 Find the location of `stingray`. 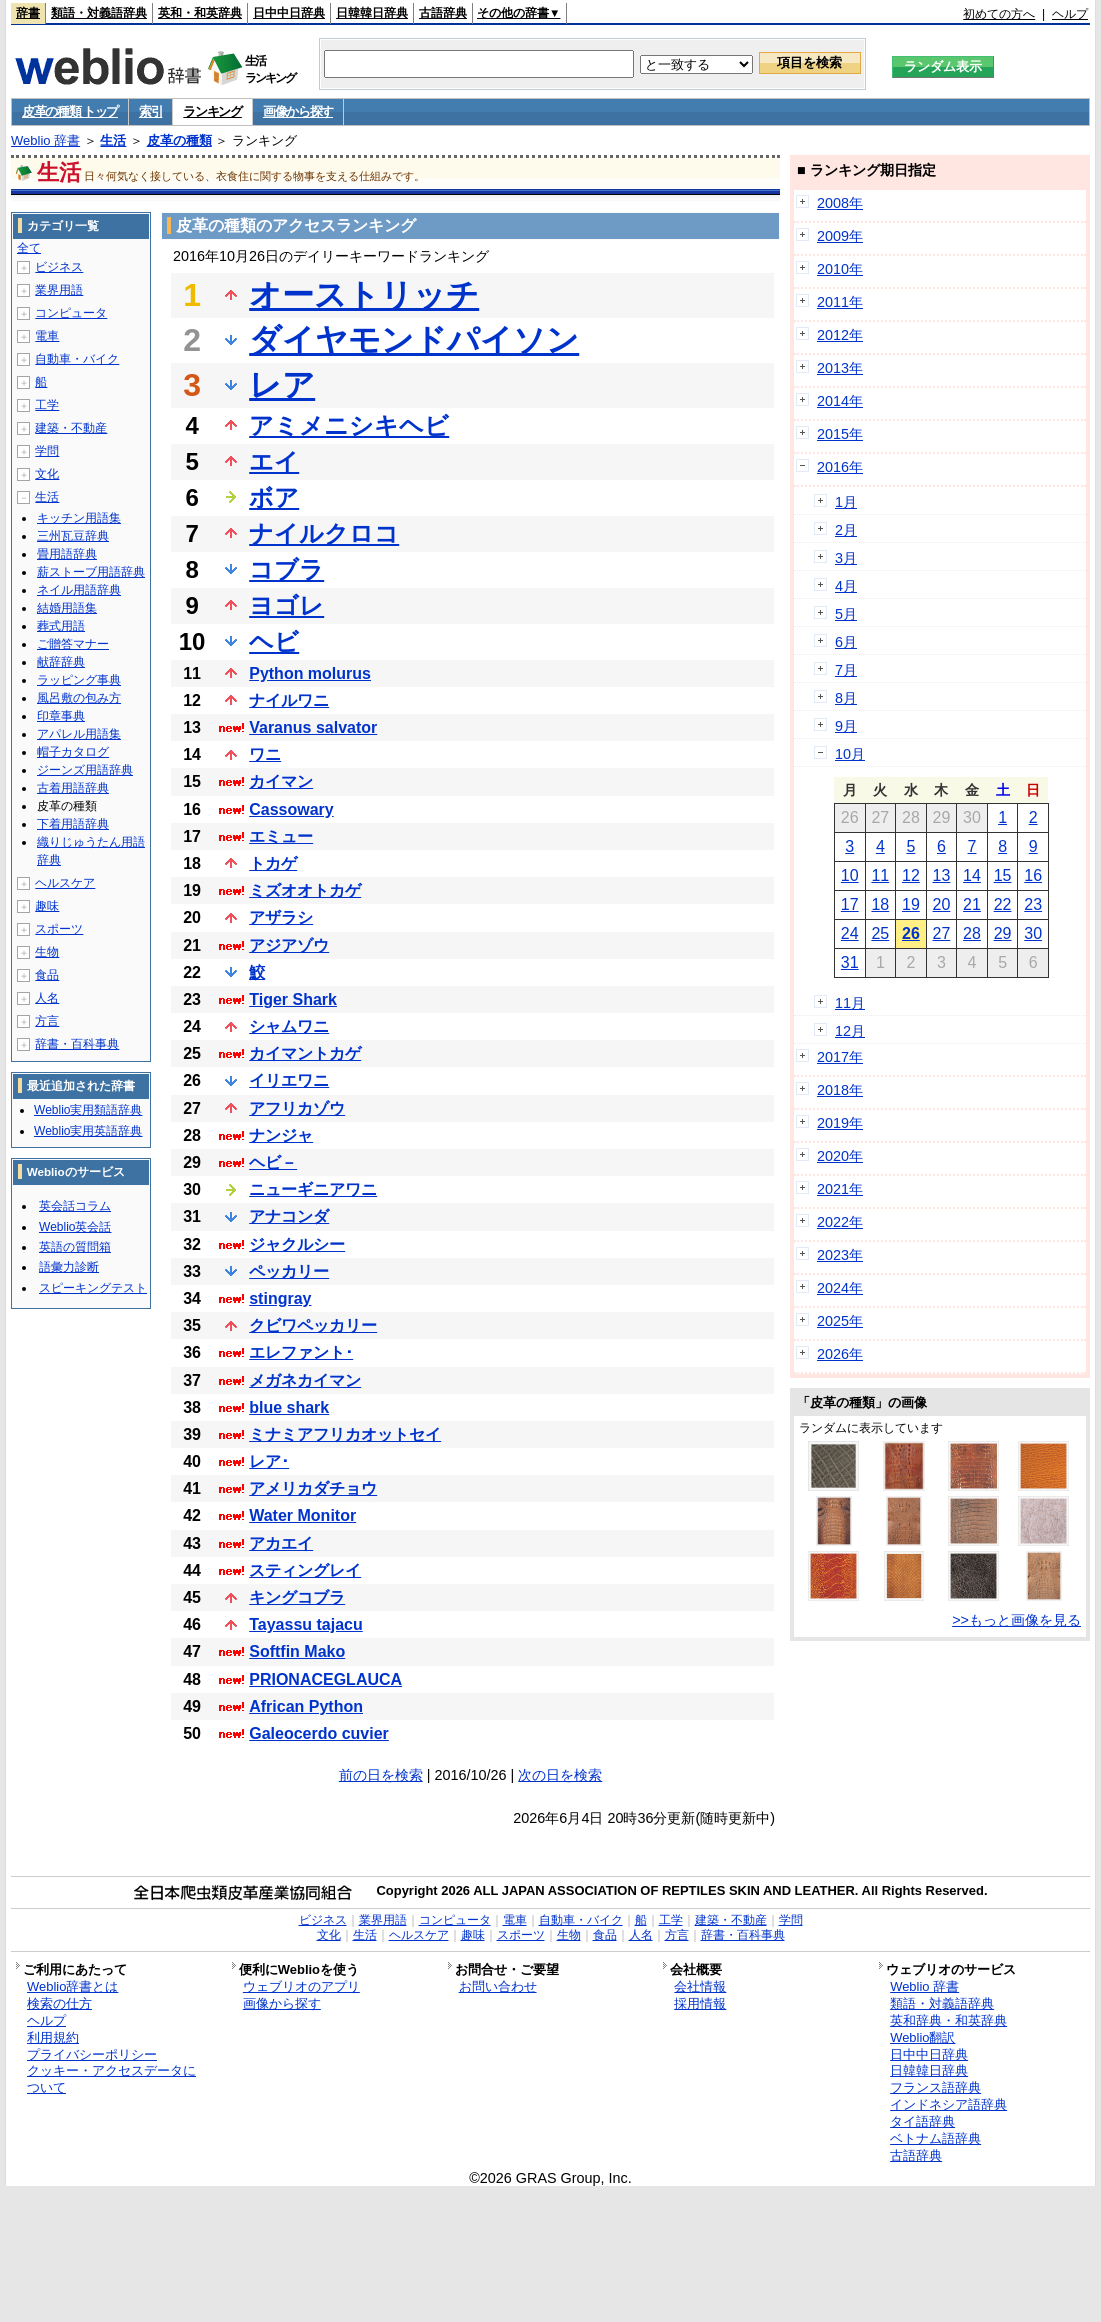

stingray is located at coordinates (280, 1298).